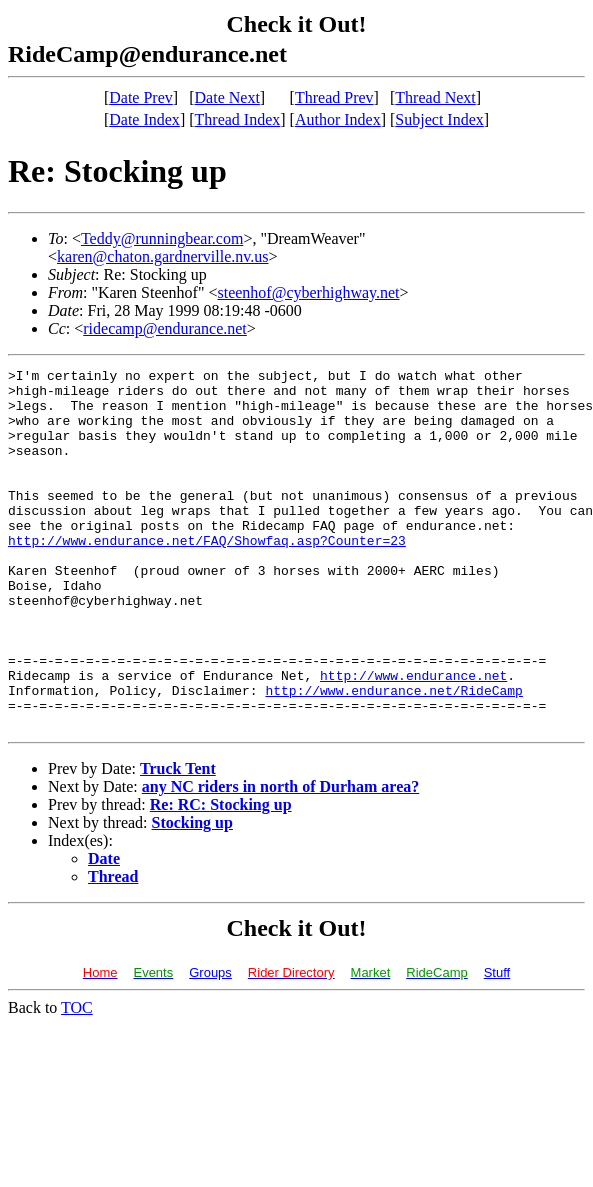  I want to click on Stocking up, so click(192, 894).